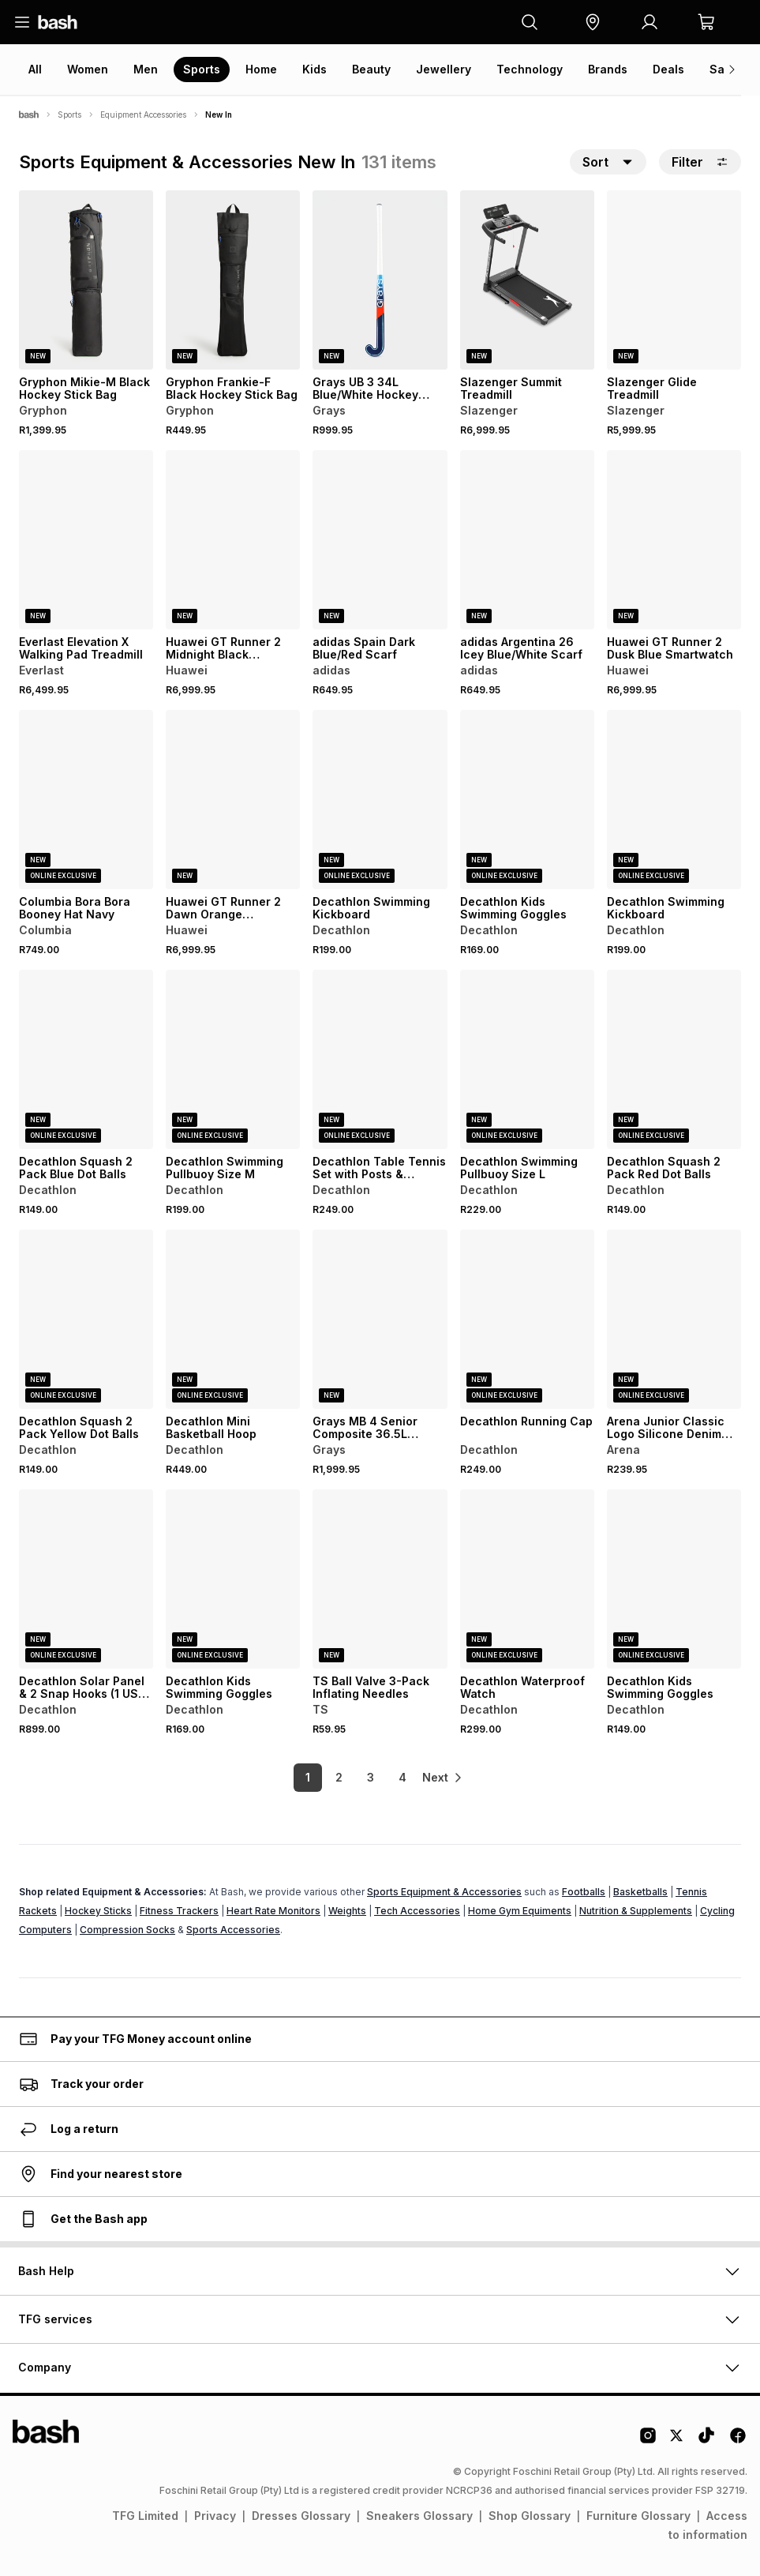 The image size is (760, 2576). What do you see at coordinates (674, 539) in the screenshot?
I see `[View details for Huawei GT Runner 2 Dusk Blue Smartwatch]` at bounding box center [674, 539].